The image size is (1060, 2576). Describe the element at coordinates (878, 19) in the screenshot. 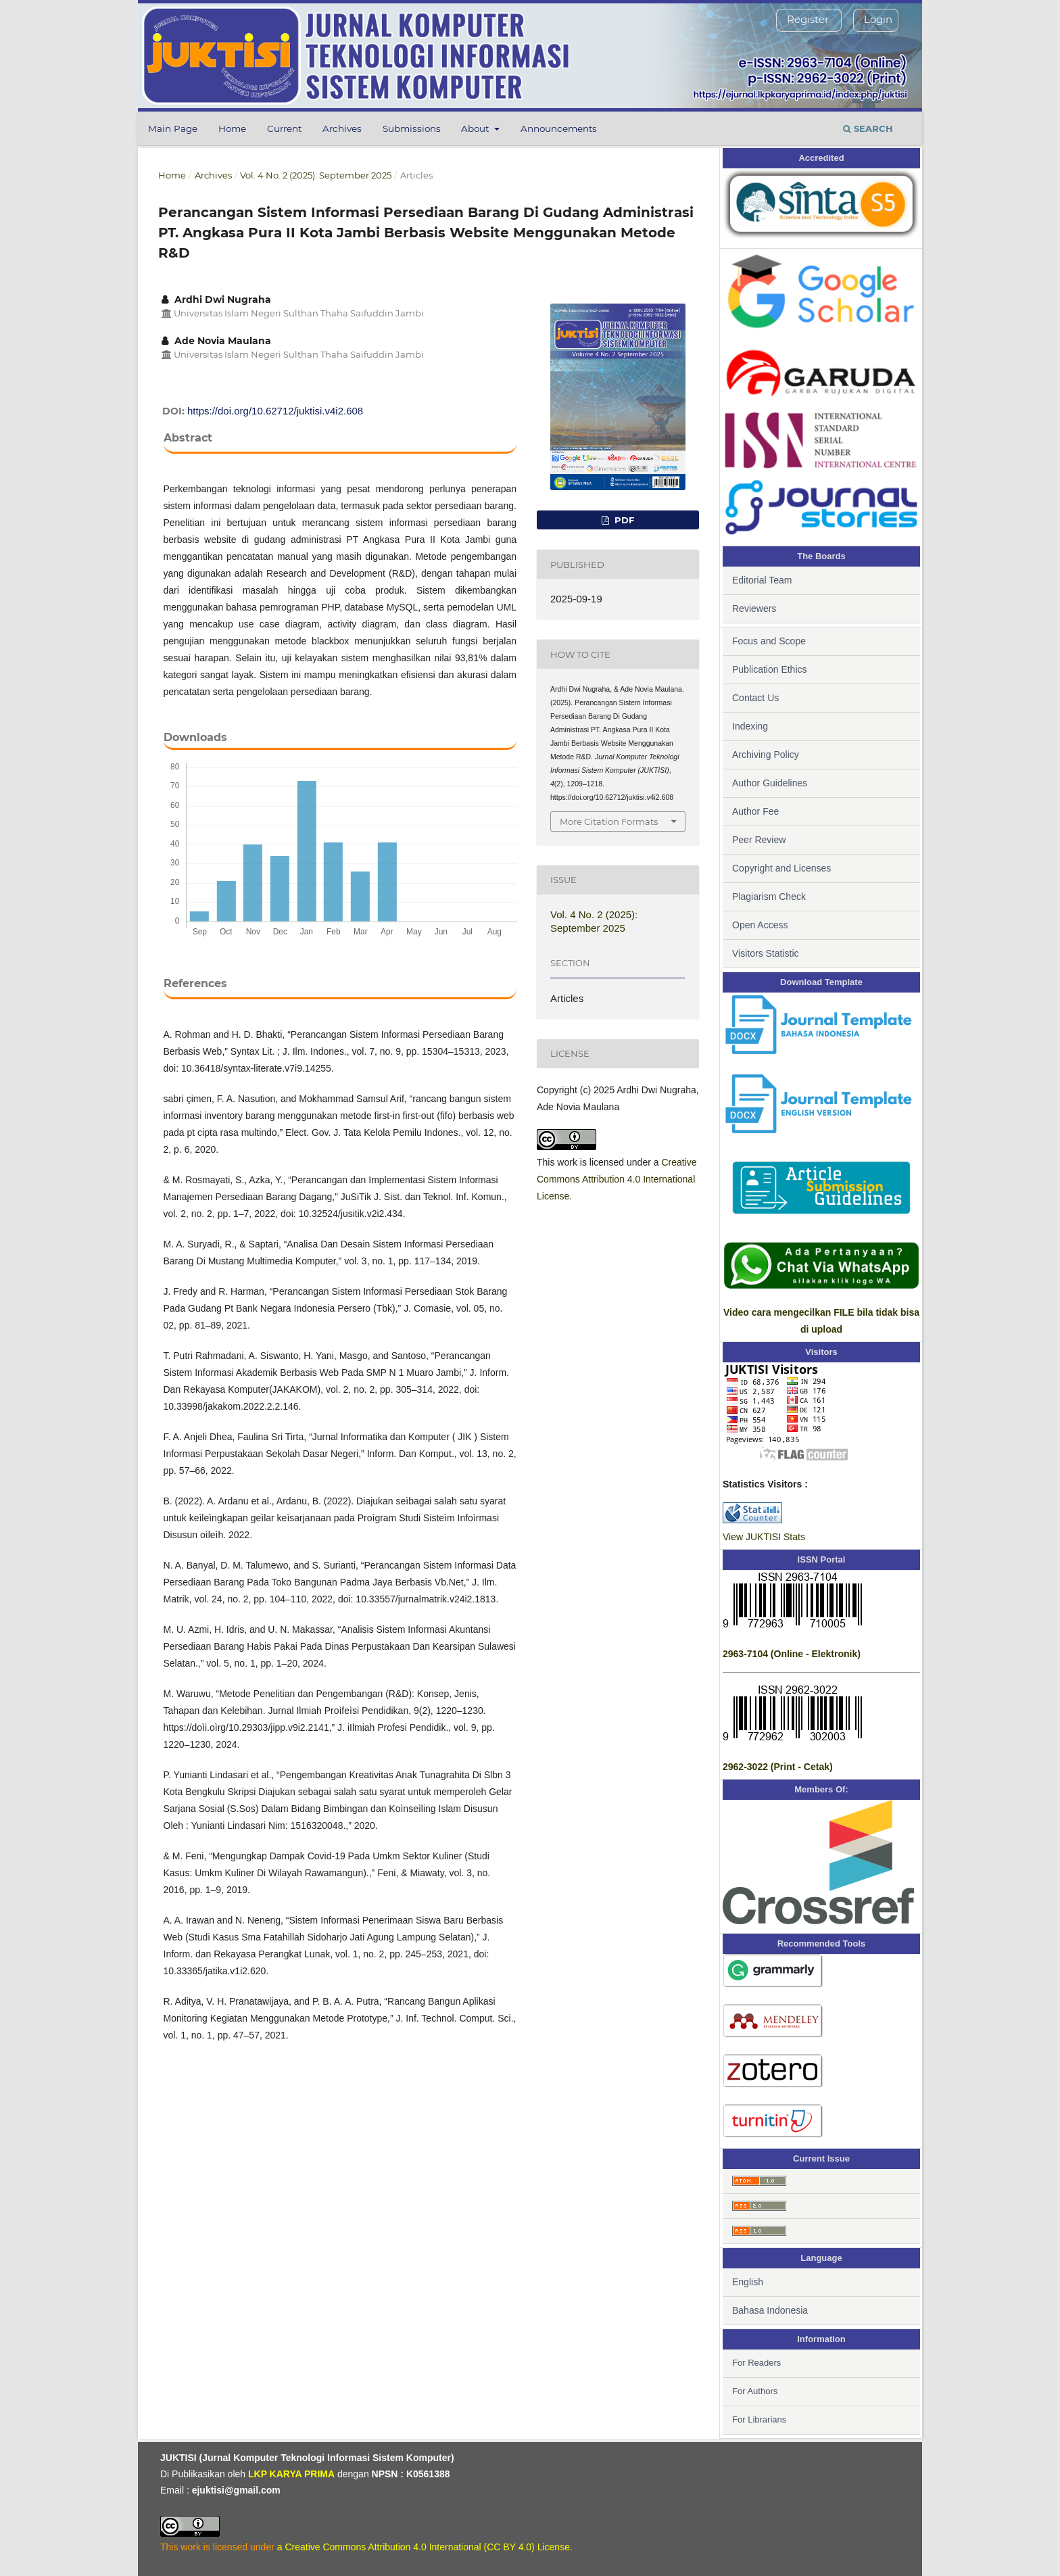

I see `Login` at that location.